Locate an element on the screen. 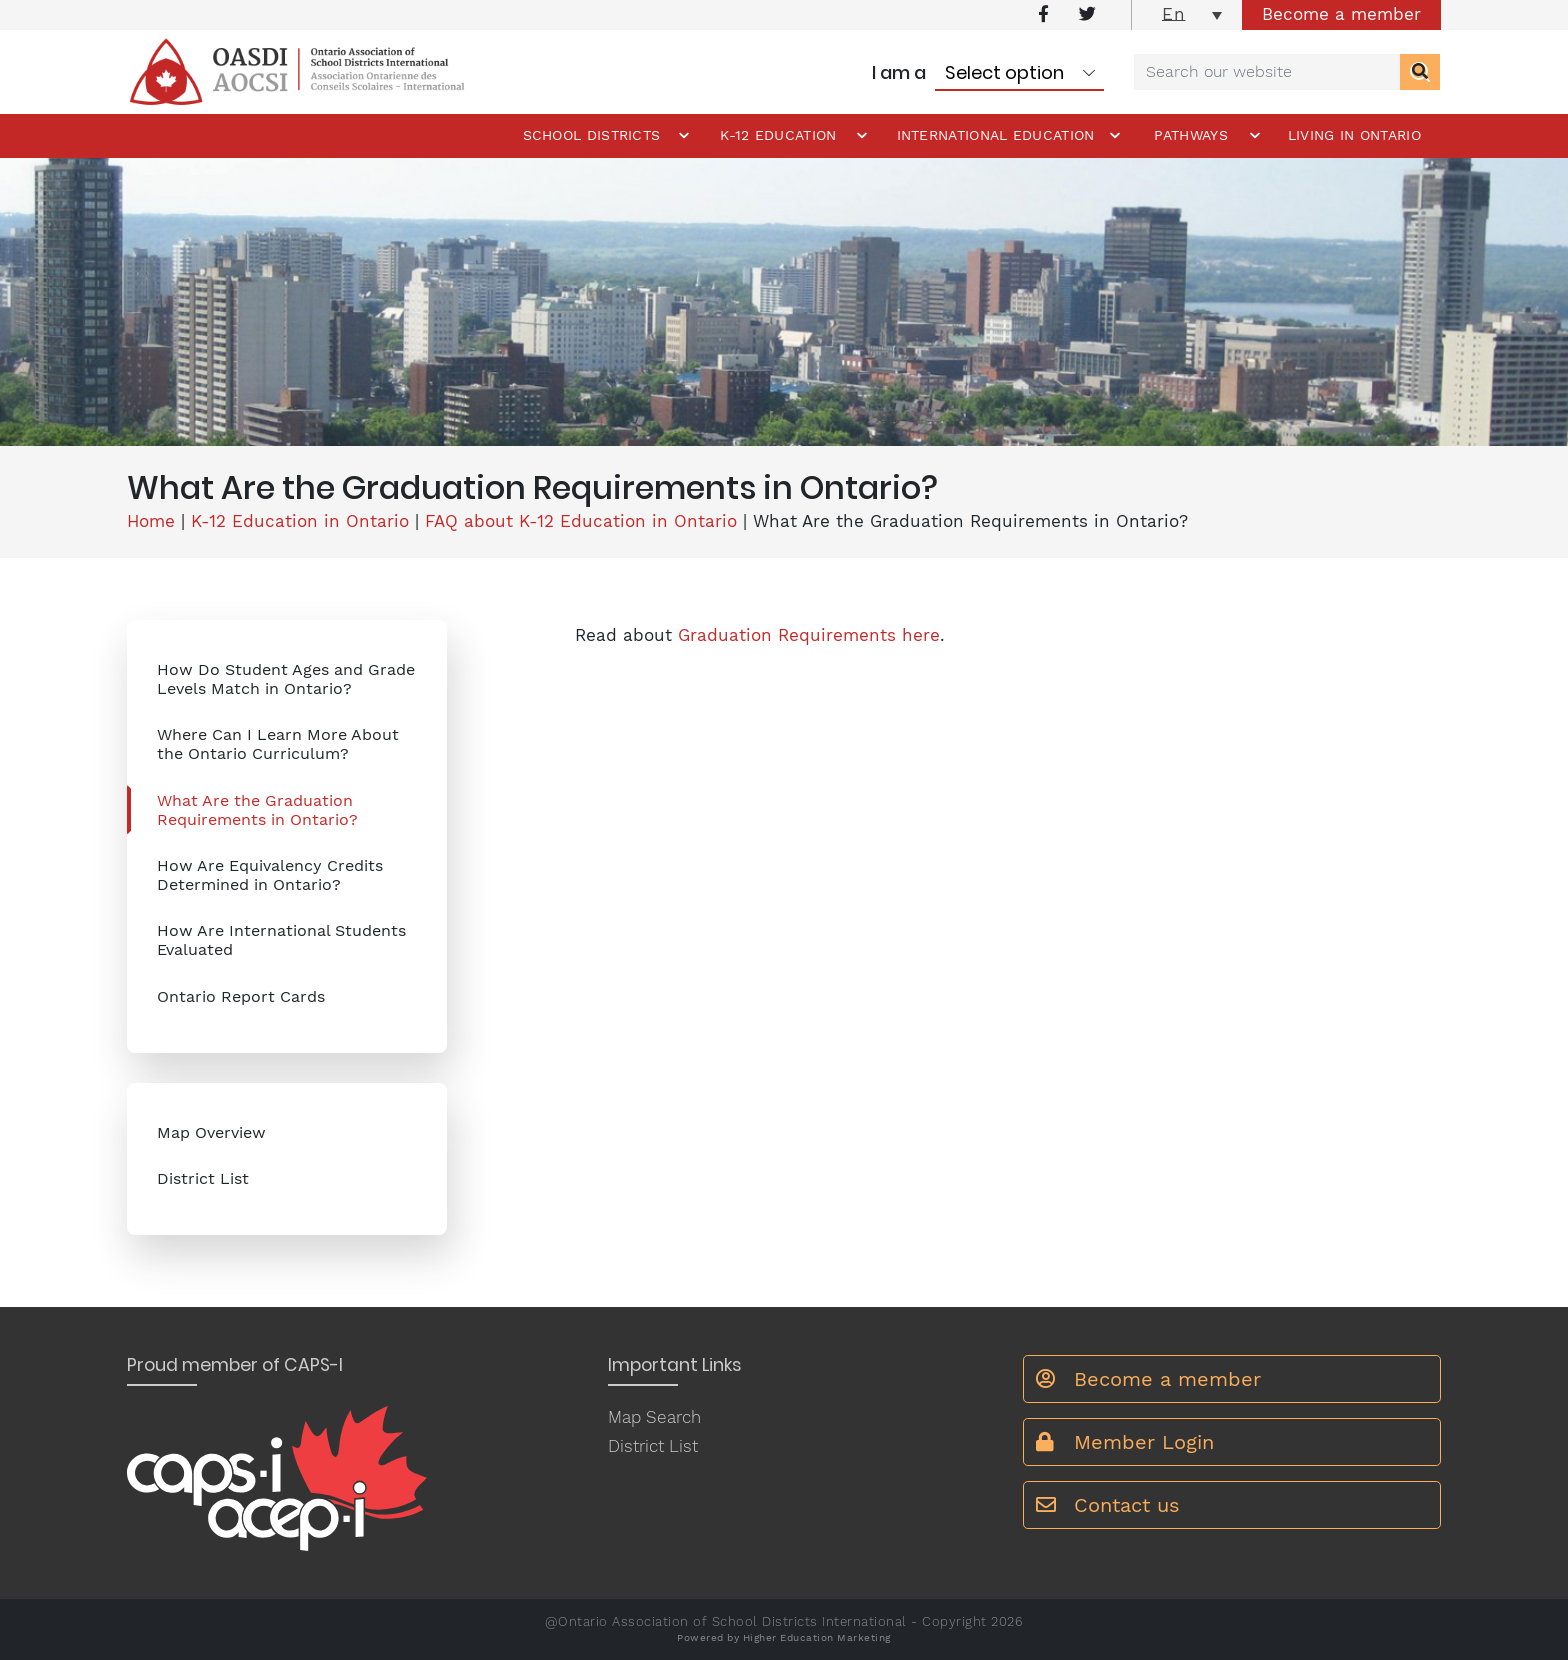 The width and height of the screenshot is (1568, 1660). What Are the Graduation Requirements in Ontario? is located at coordinates (257, 810).